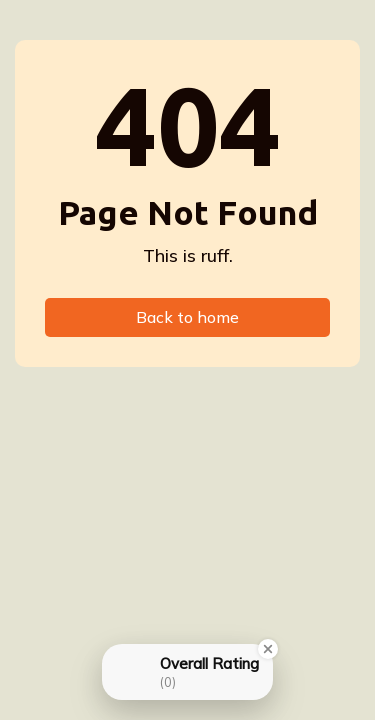 This screenshot has width=375, height=720. What do you see at coordinates (187, 317) in the screenshot?
I see `Back to home` at bounding box center [187, 317].